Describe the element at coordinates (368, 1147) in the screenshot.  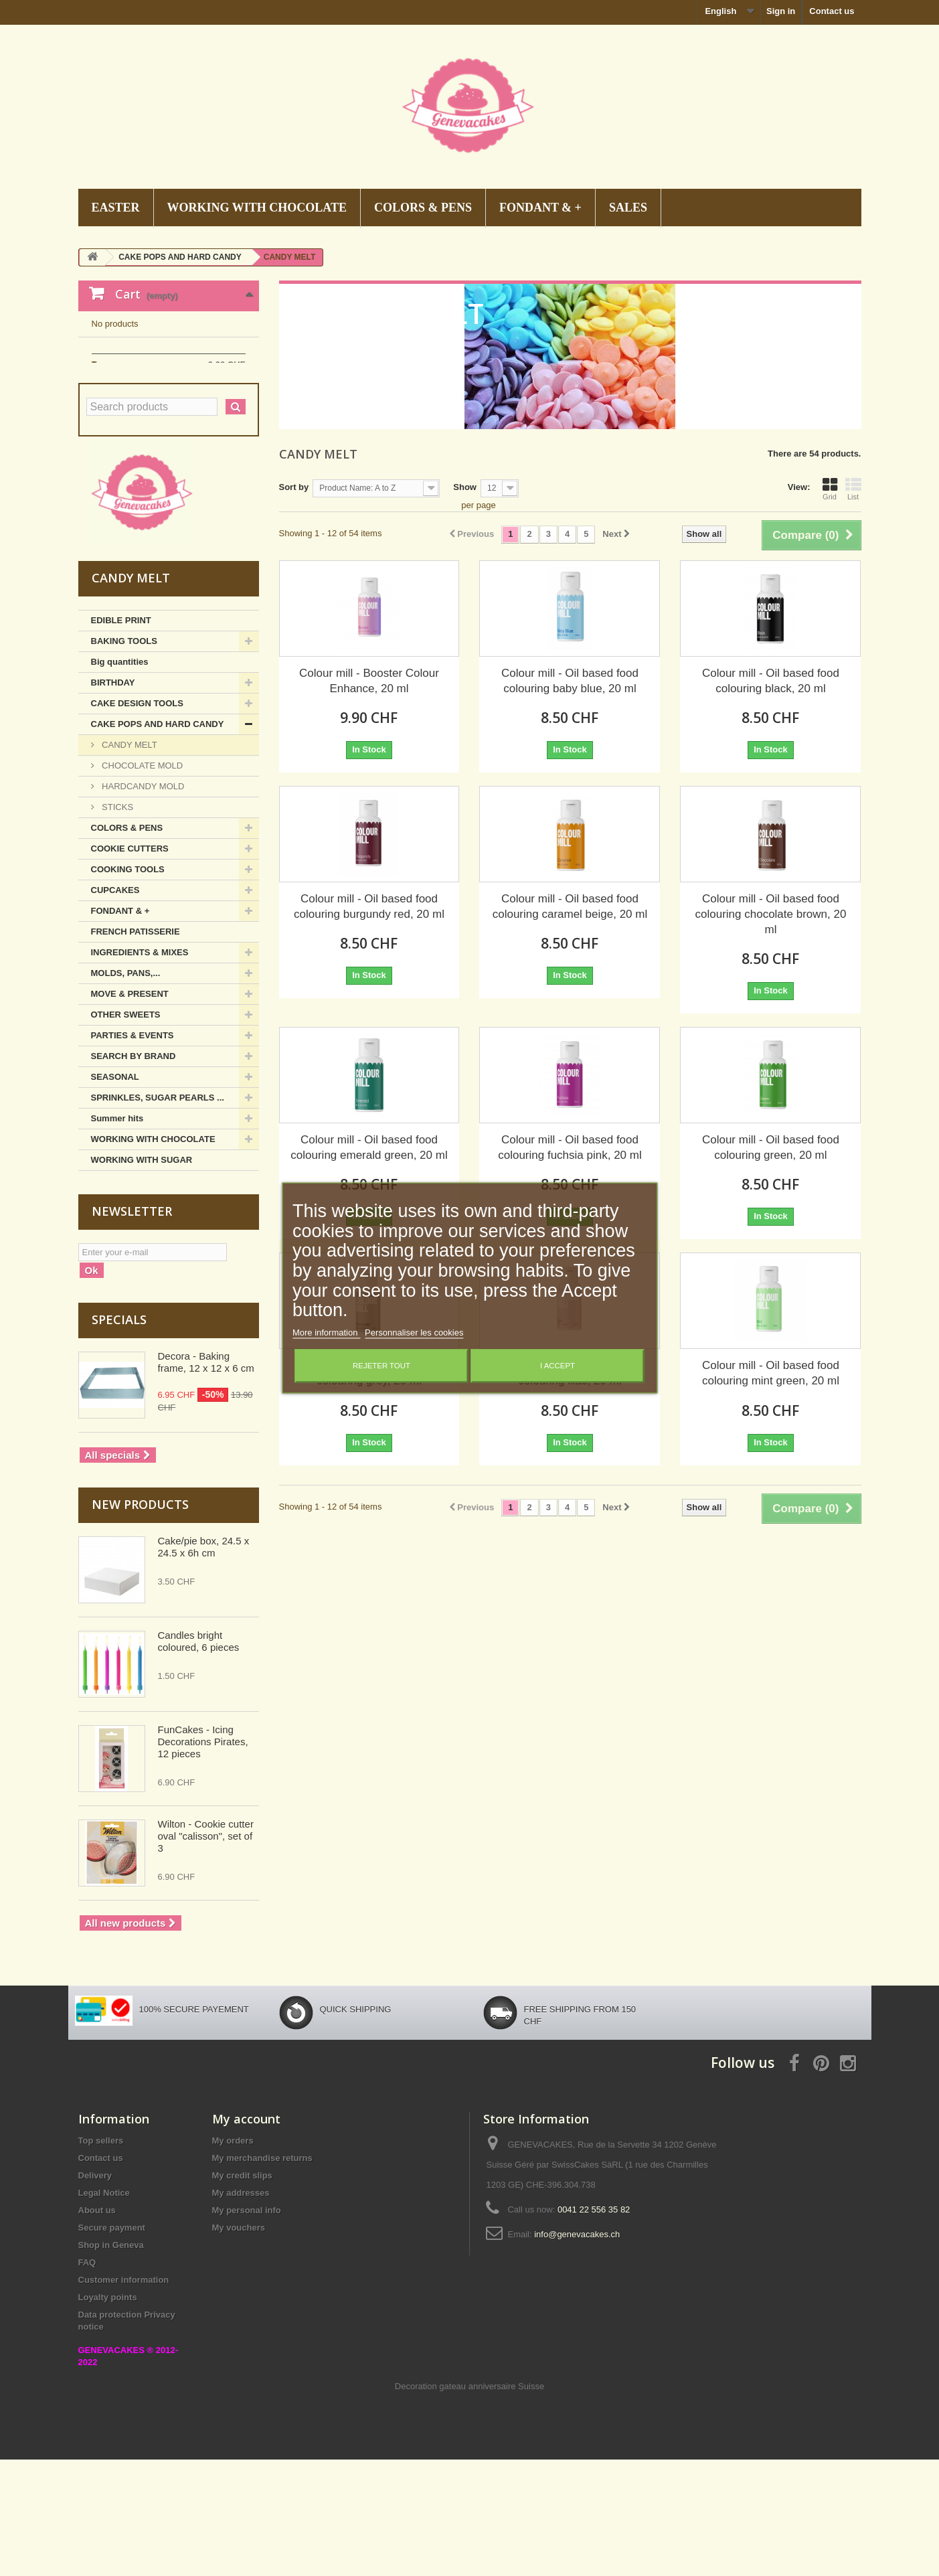
I see `Colour mill - Oil based food colouring emerald green, 20 ml` at that location.